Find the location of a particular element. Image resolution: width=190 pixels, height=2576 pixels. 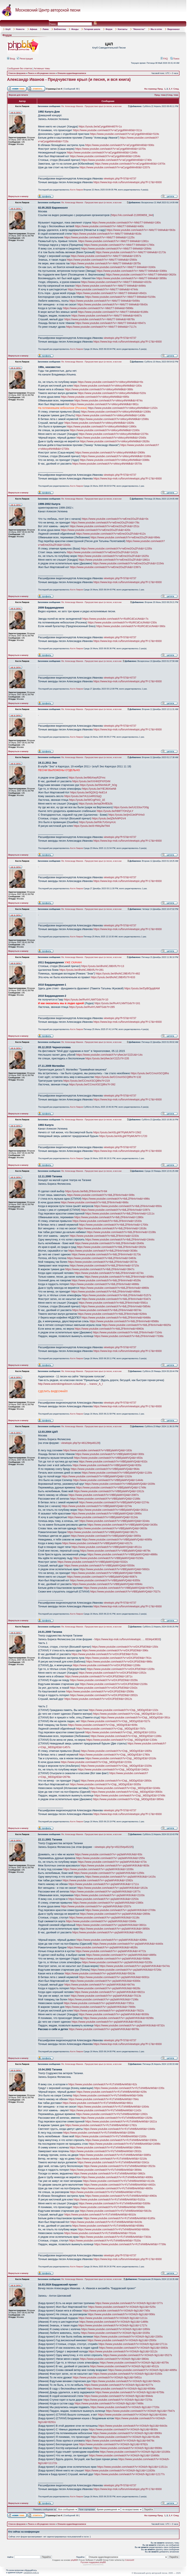

https://youtu.be/jZkrfv9PGV4 is located at coordinates (109, 818).